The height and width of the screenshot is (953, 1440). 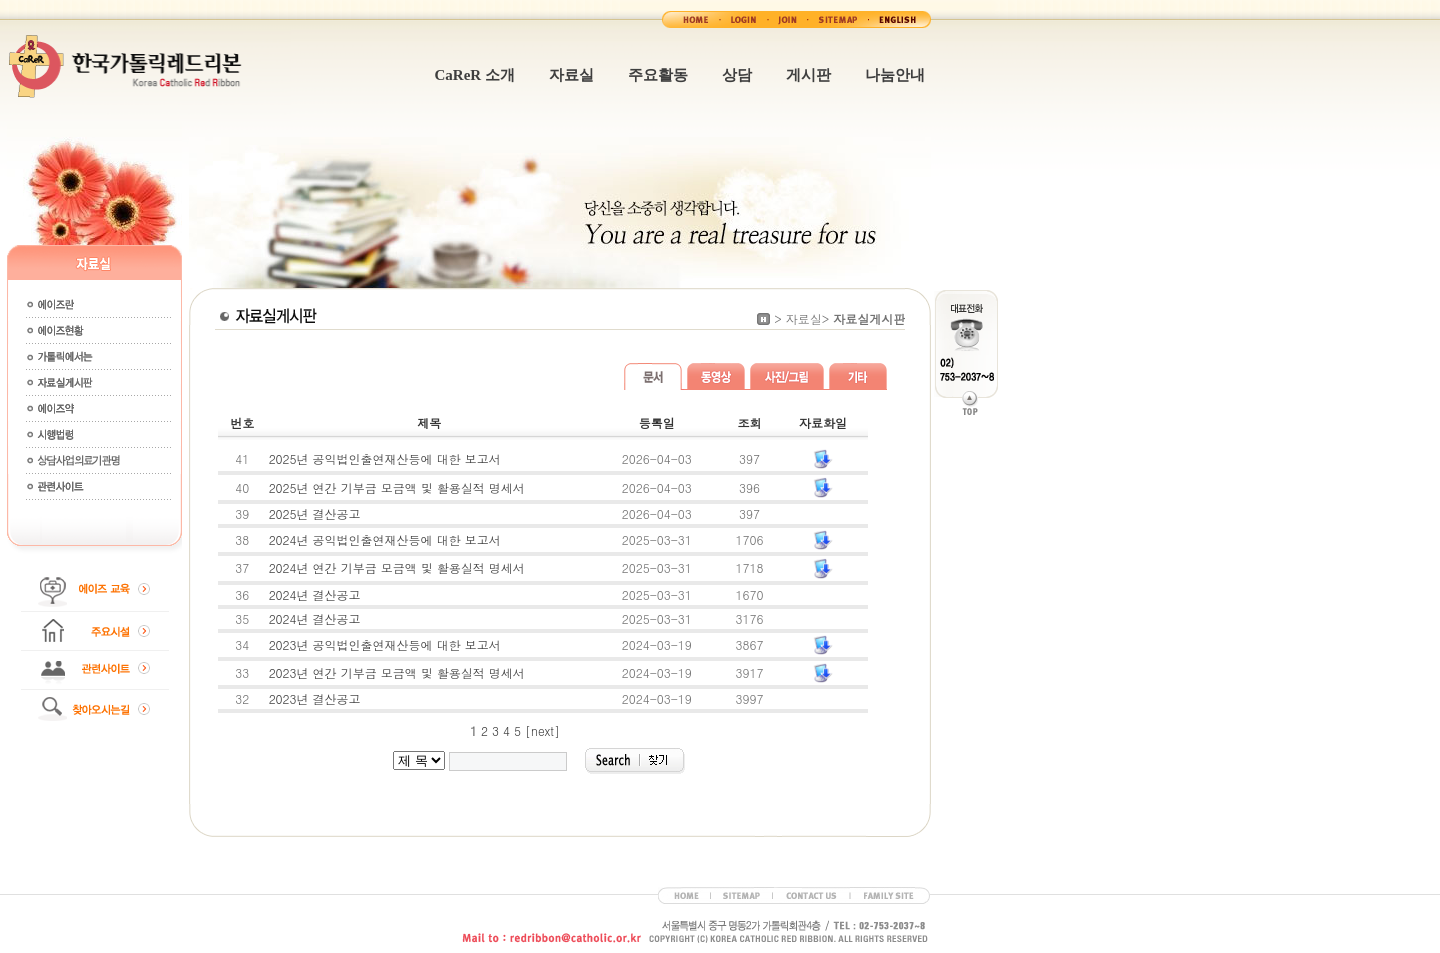 I want to click on 상담, so click(x=737, y=75).